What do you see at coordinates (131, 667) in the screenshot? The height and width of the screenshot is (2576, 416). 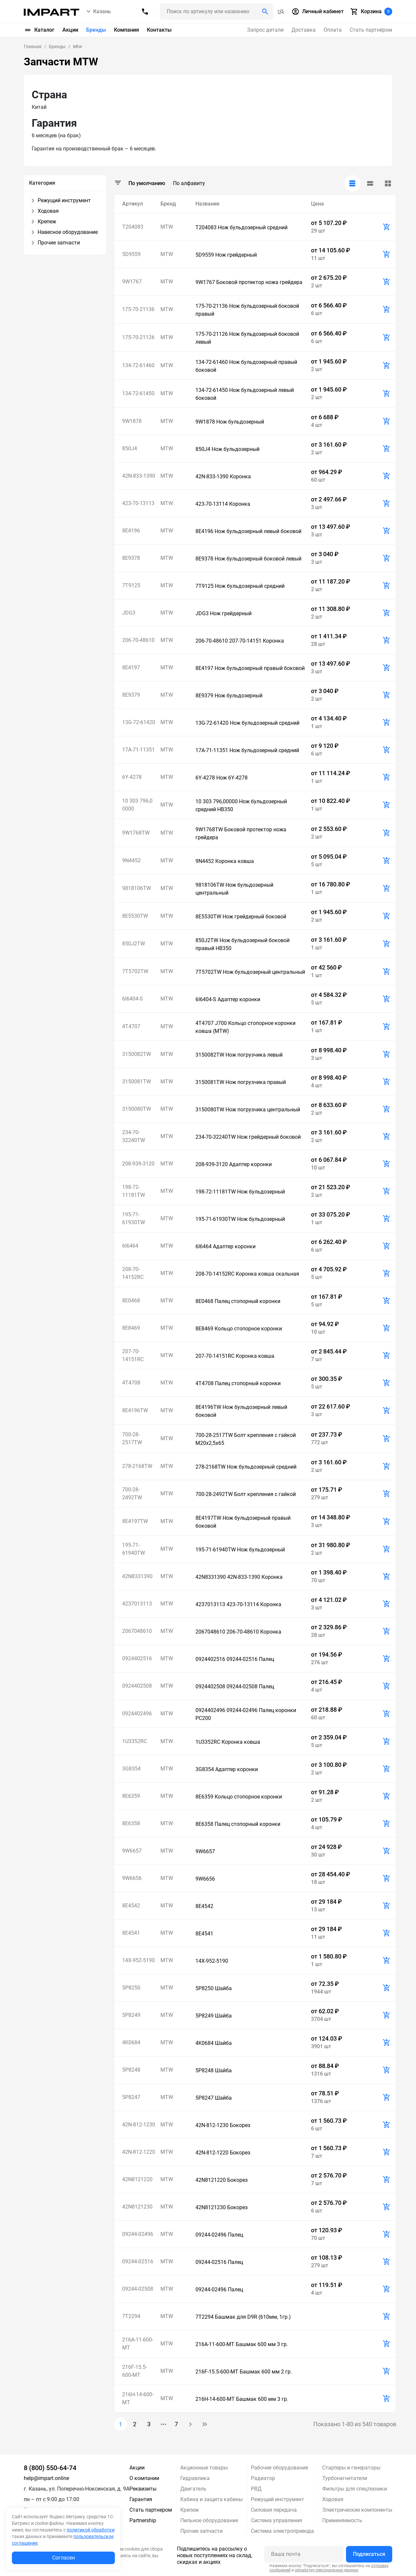 I see `8E4197` at bounding box center [131, 667].